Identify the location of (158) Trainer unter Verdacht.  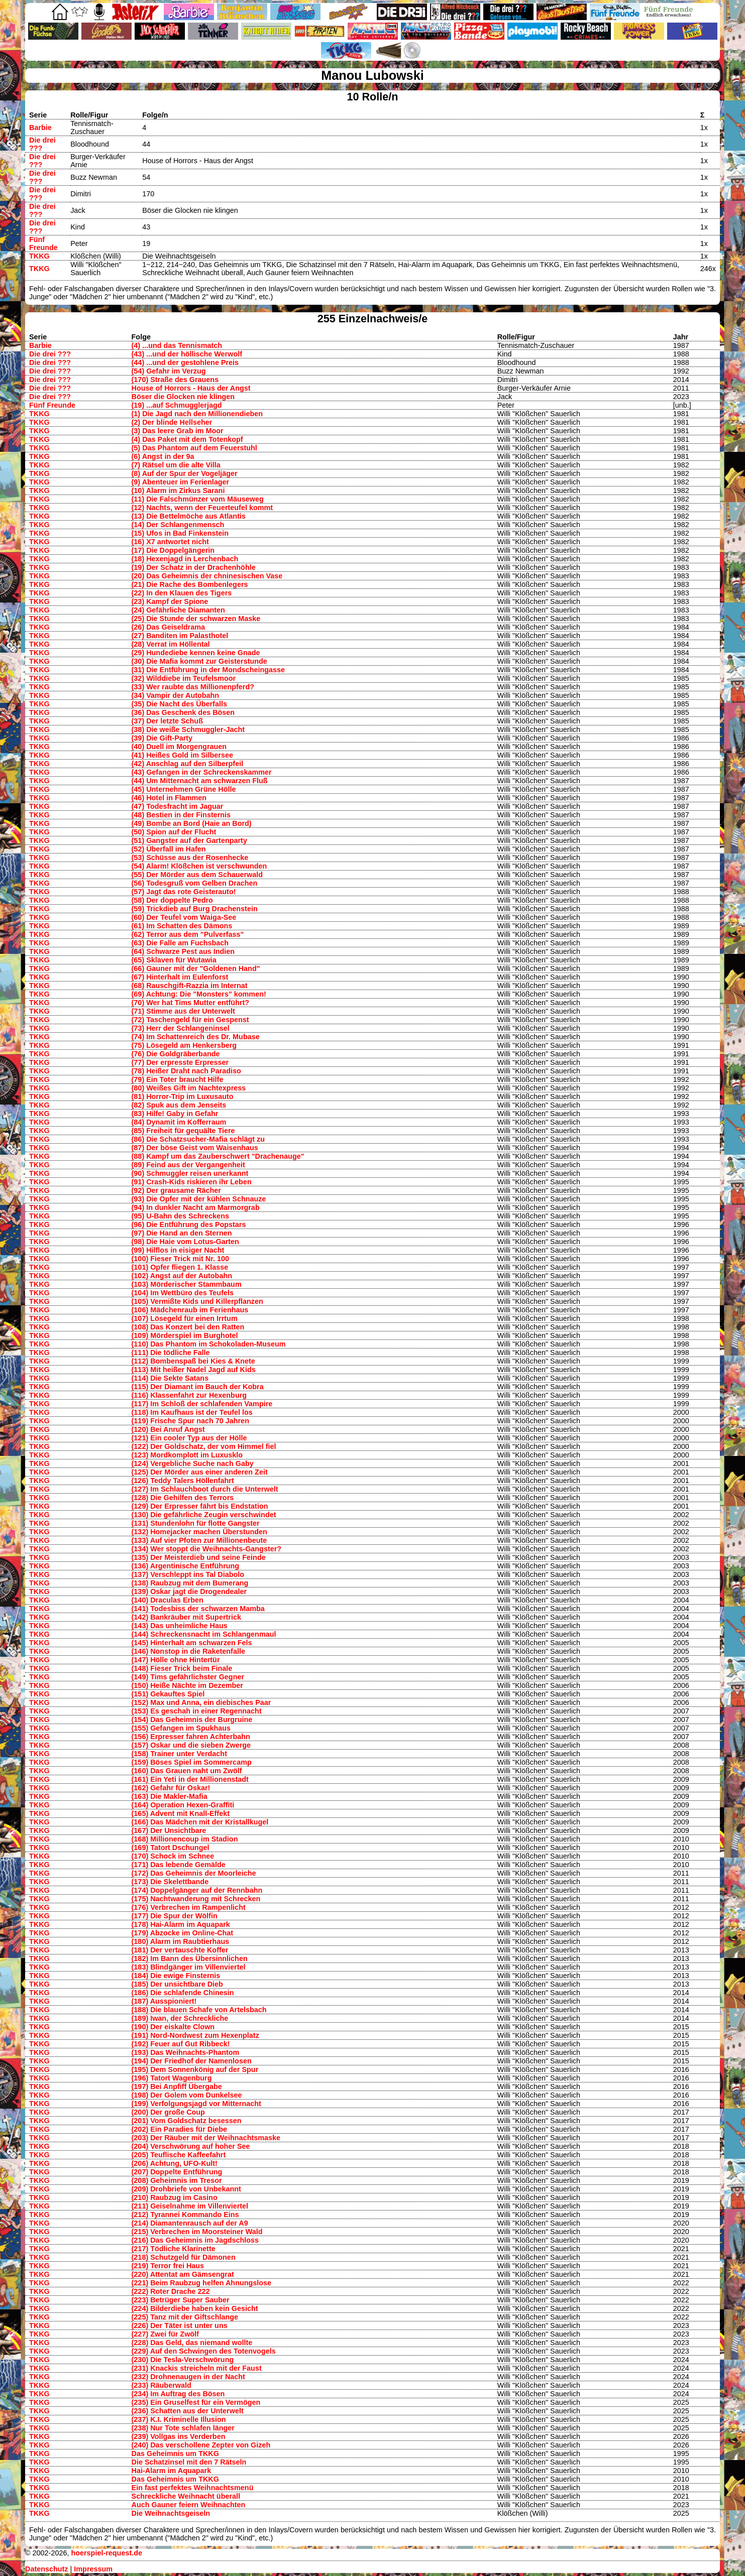
(179, 1754).